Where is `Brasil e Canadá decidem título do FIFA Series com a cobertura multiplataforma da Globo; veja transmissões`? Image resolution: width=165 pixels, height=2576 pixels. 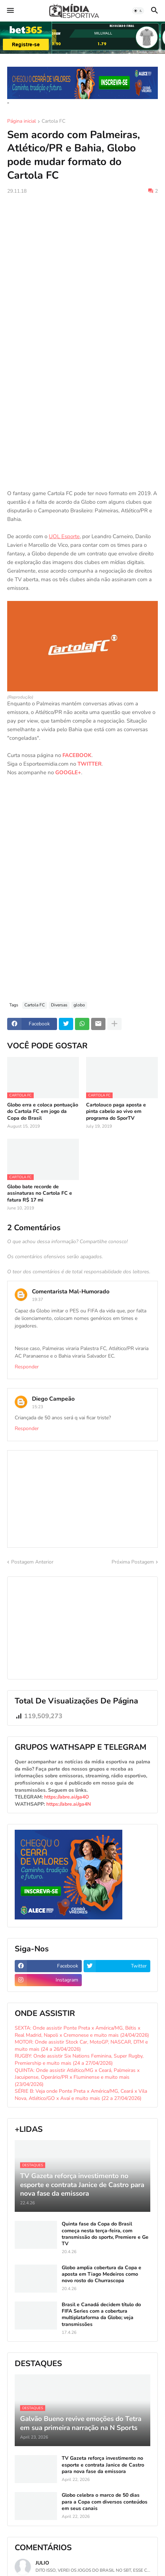 Brasil e Canadá decidem título do FIFA Series com a cobertura multiplataforma da Globo; veja transmissões is located at coordinates (101, 2315).